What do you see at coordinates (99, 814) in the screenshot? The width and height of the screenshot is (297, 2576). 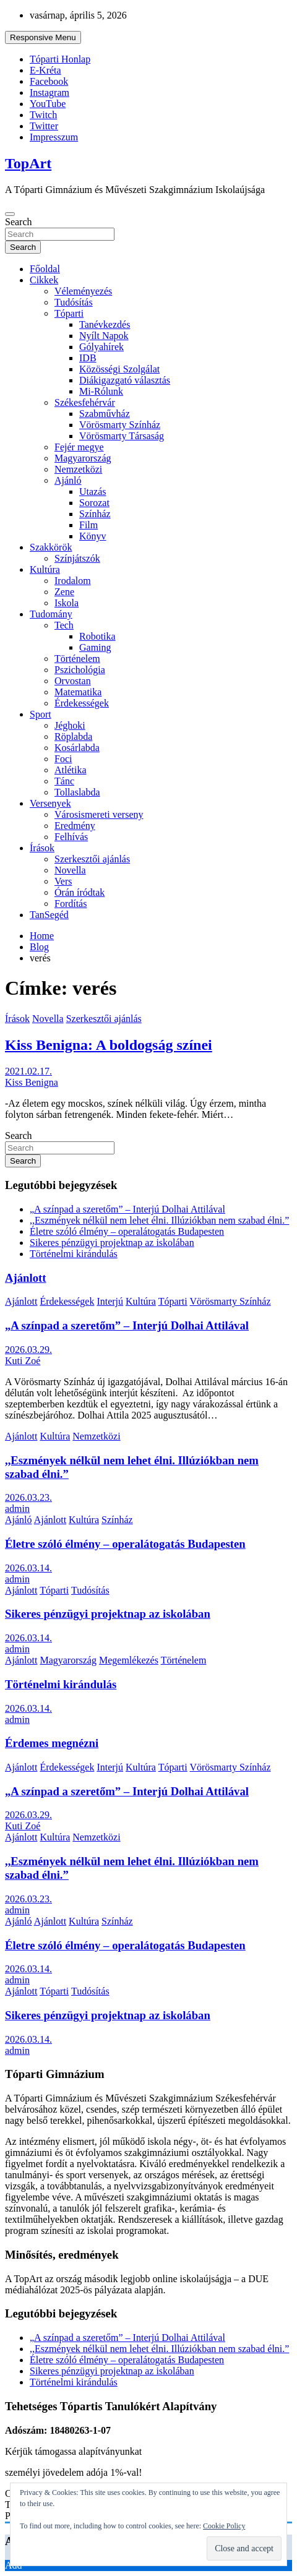 I see `Városismereti verseny` at bounding box center [99, 814].